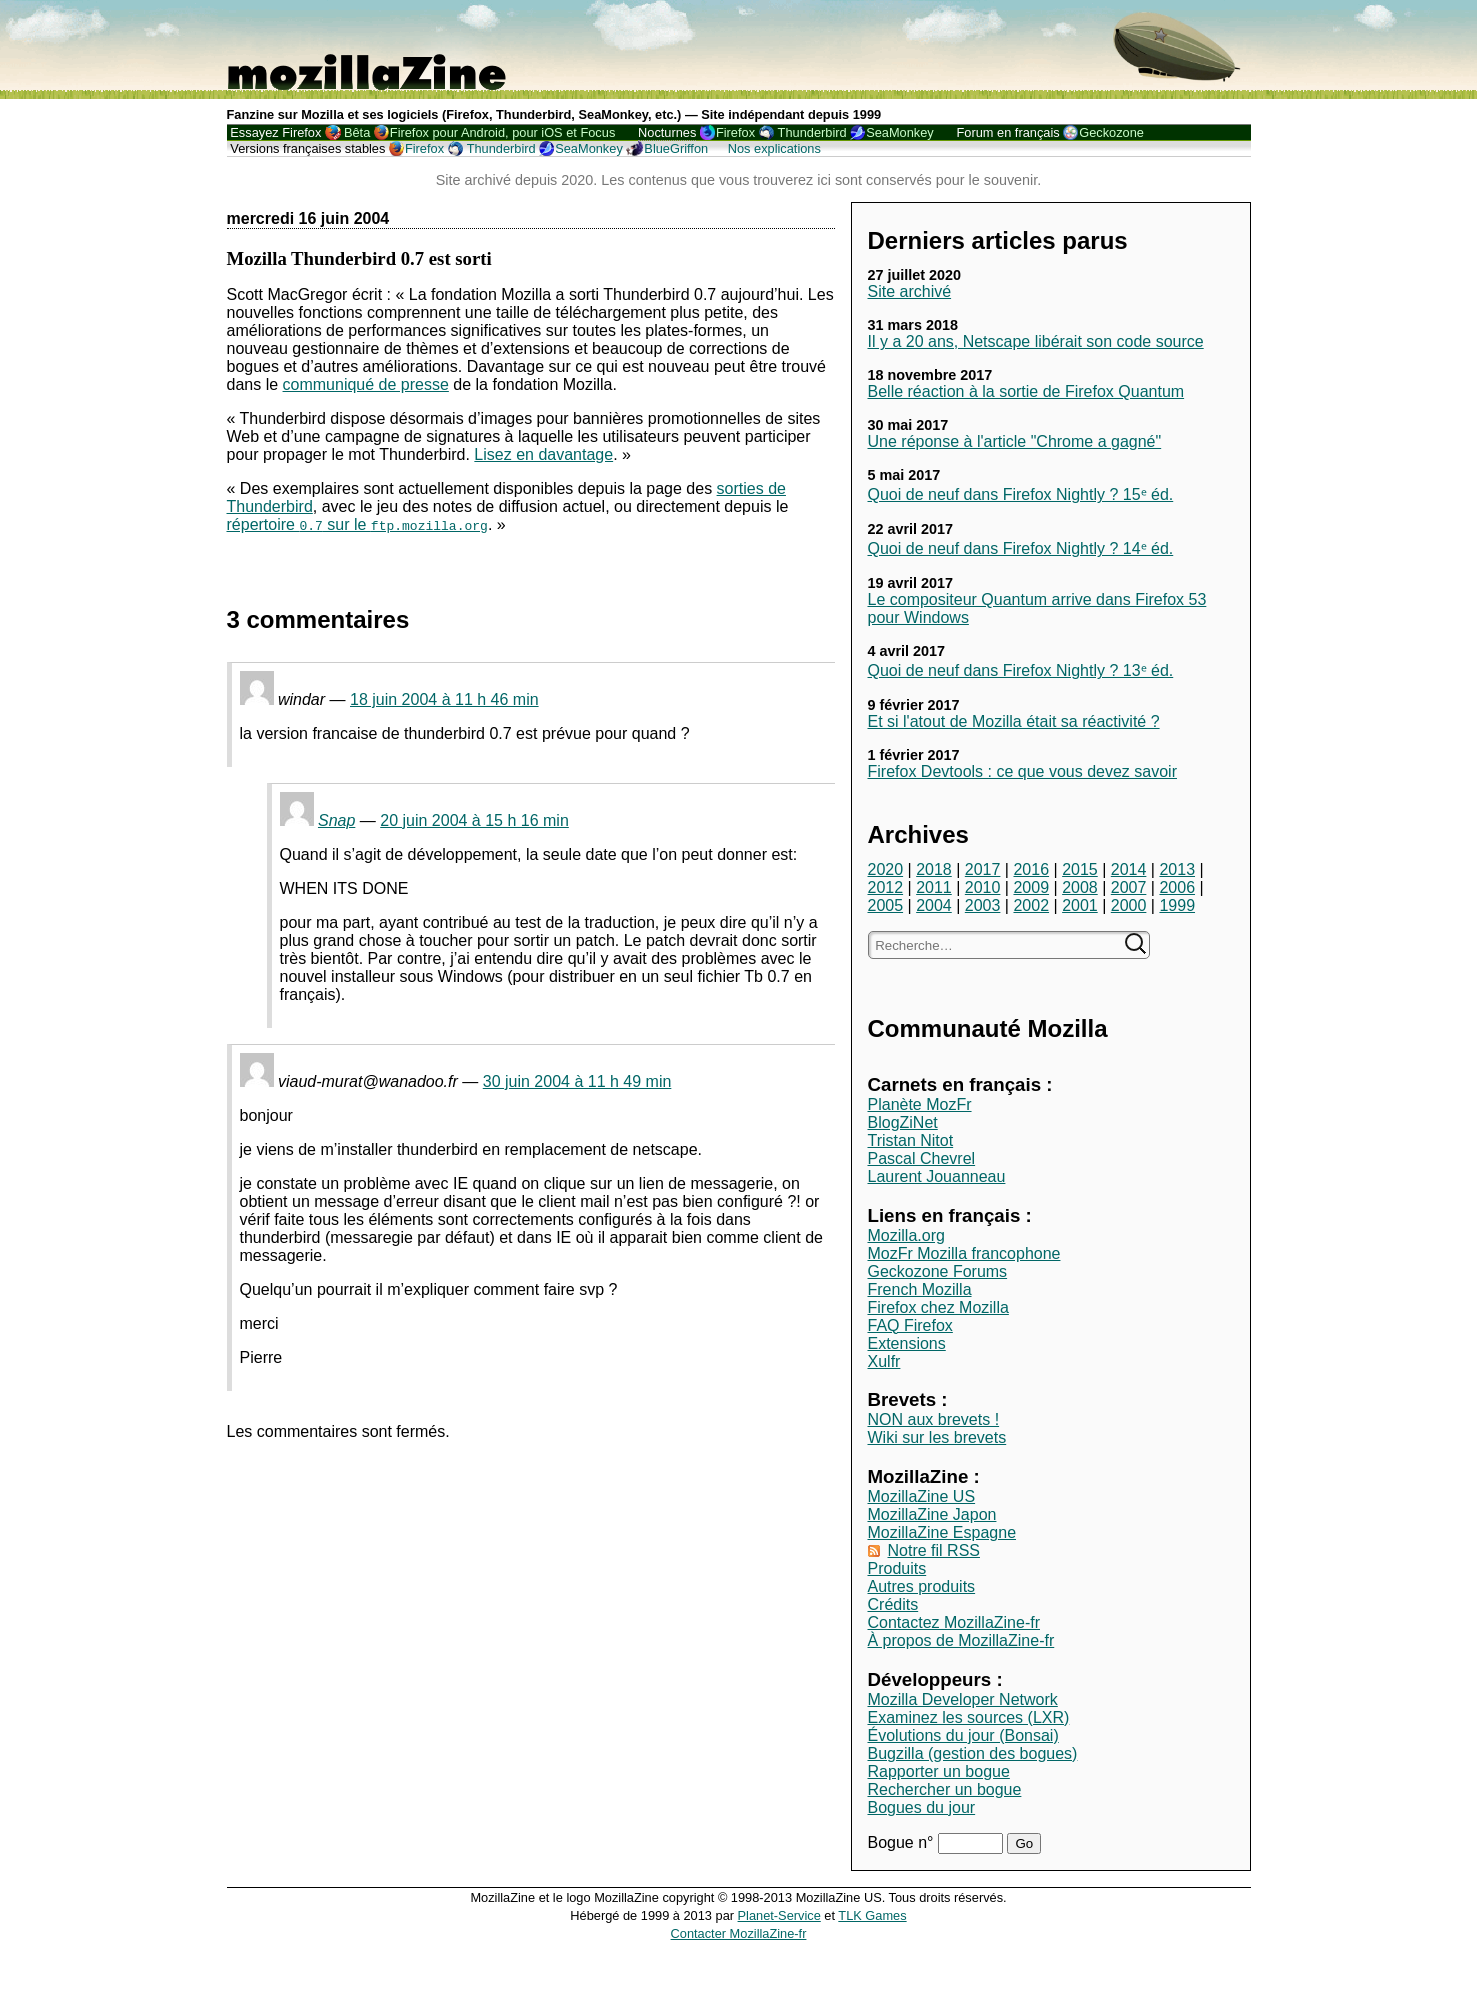  What do you see at coordinates (1080, 869) in the screenshot?
I see `2015` at bounding box center [1080, 869].